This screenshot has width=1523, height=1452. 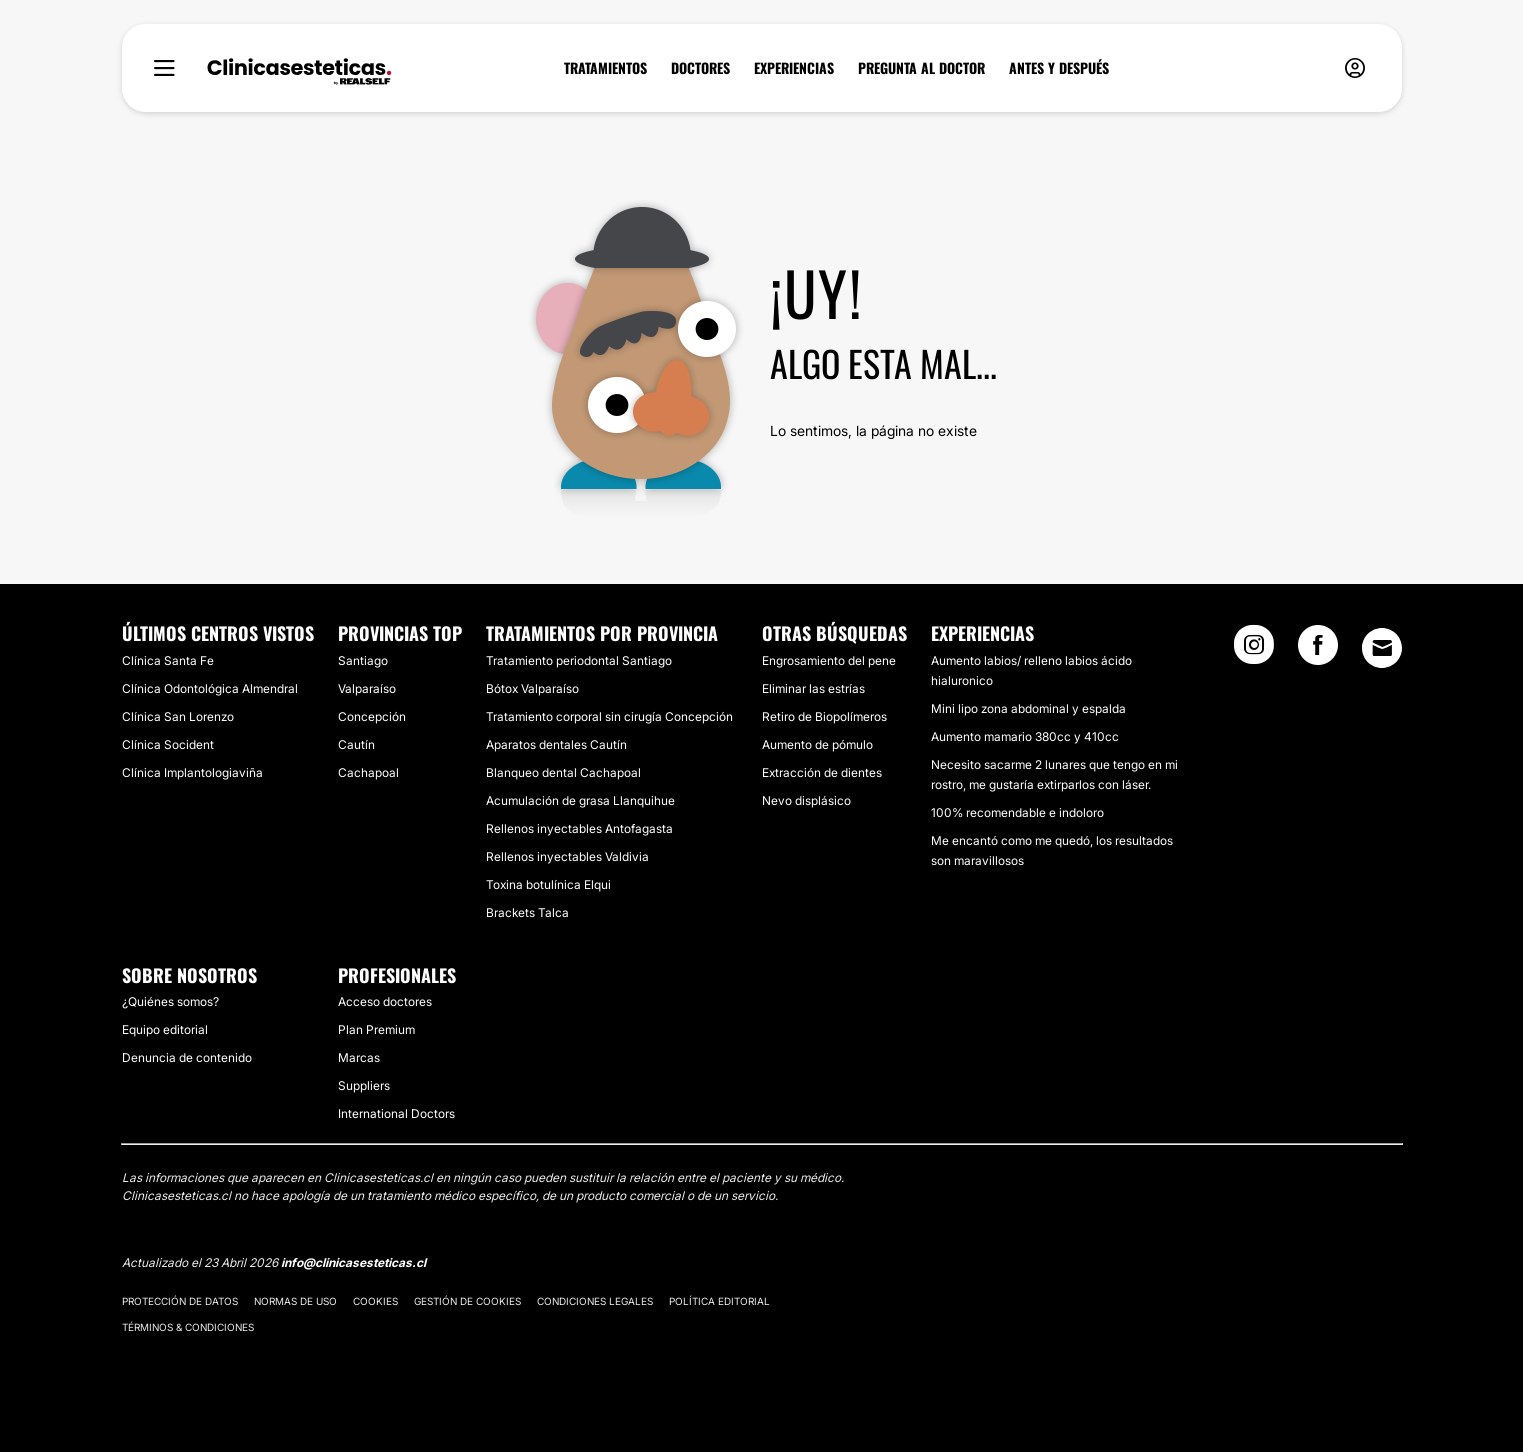 What do you see at coordinates (921, 68) in the screenshot?
I see `PREGUNTA AL DOCTOR` at bounding box center [921, 68].